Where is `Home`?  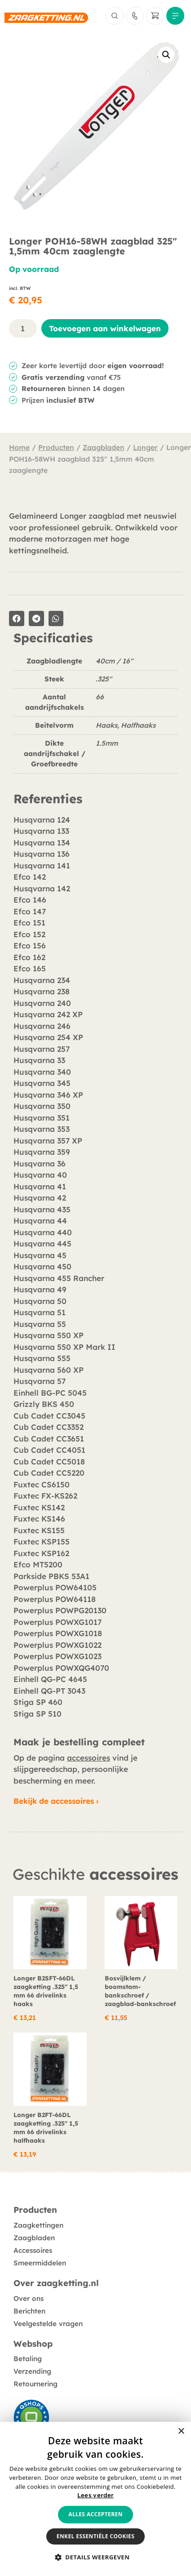
Home is located at coordinates (19, 447).